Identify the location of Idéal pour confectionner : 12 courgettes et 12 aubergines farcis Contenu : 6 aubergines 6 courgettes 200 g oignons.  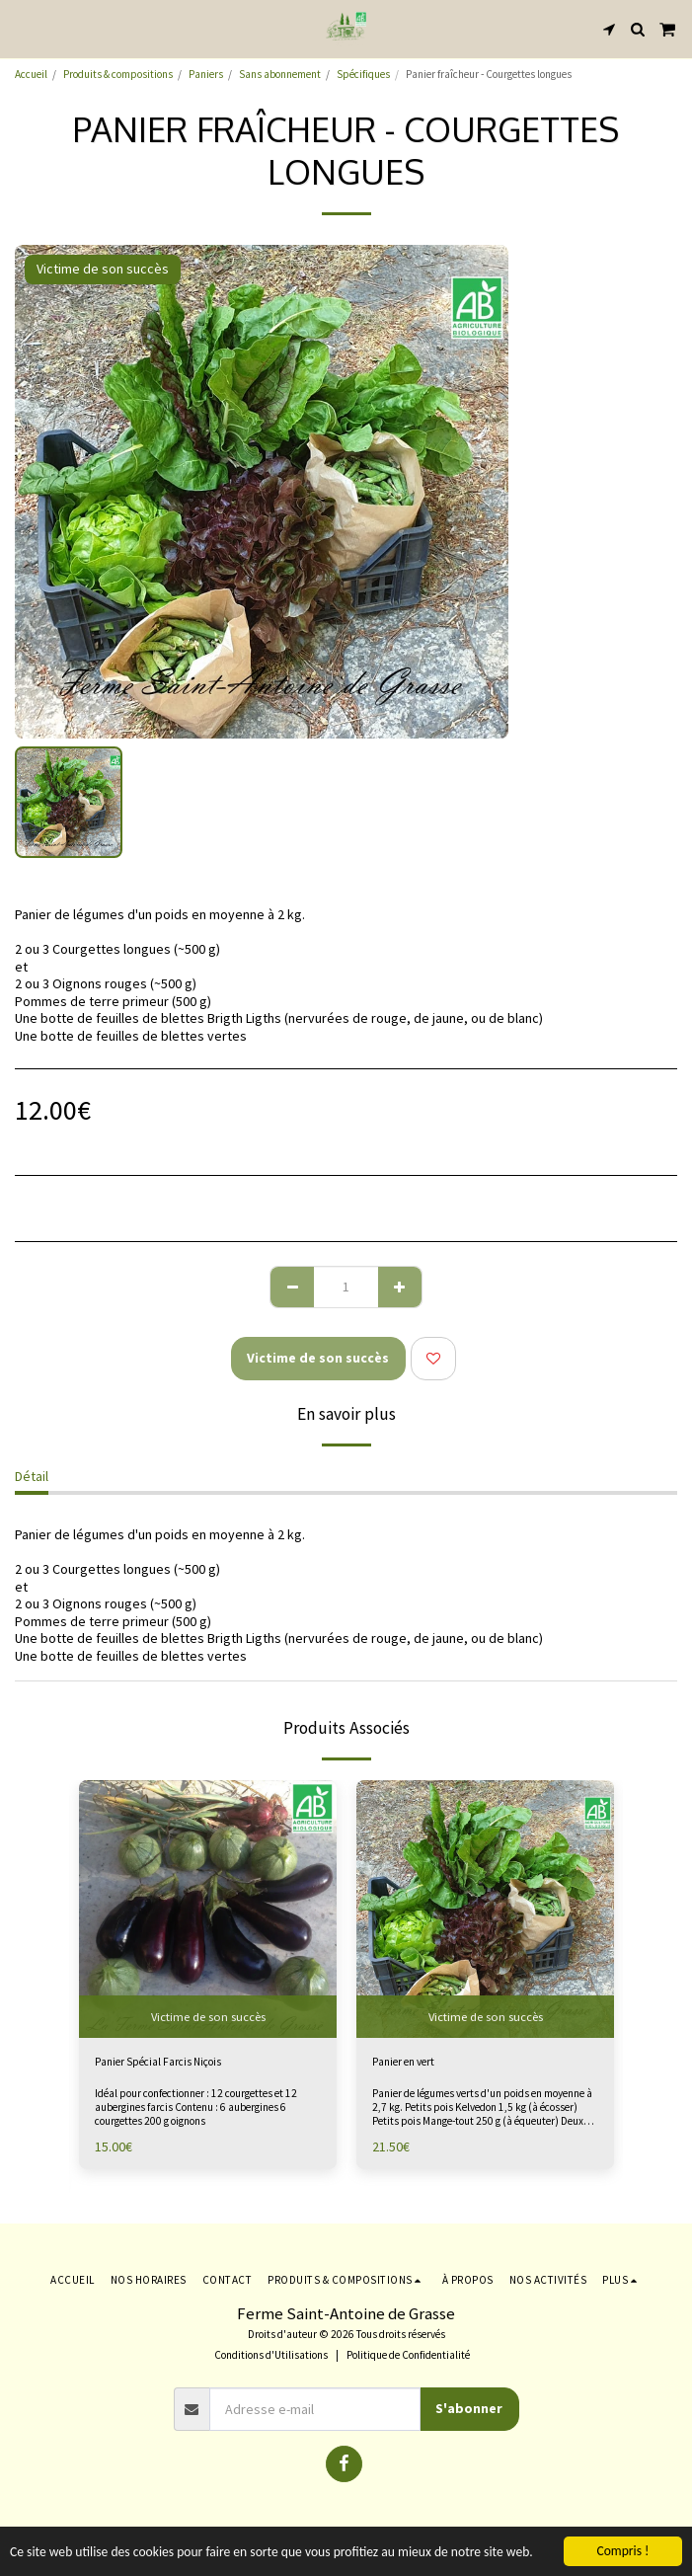
(196, 2107).